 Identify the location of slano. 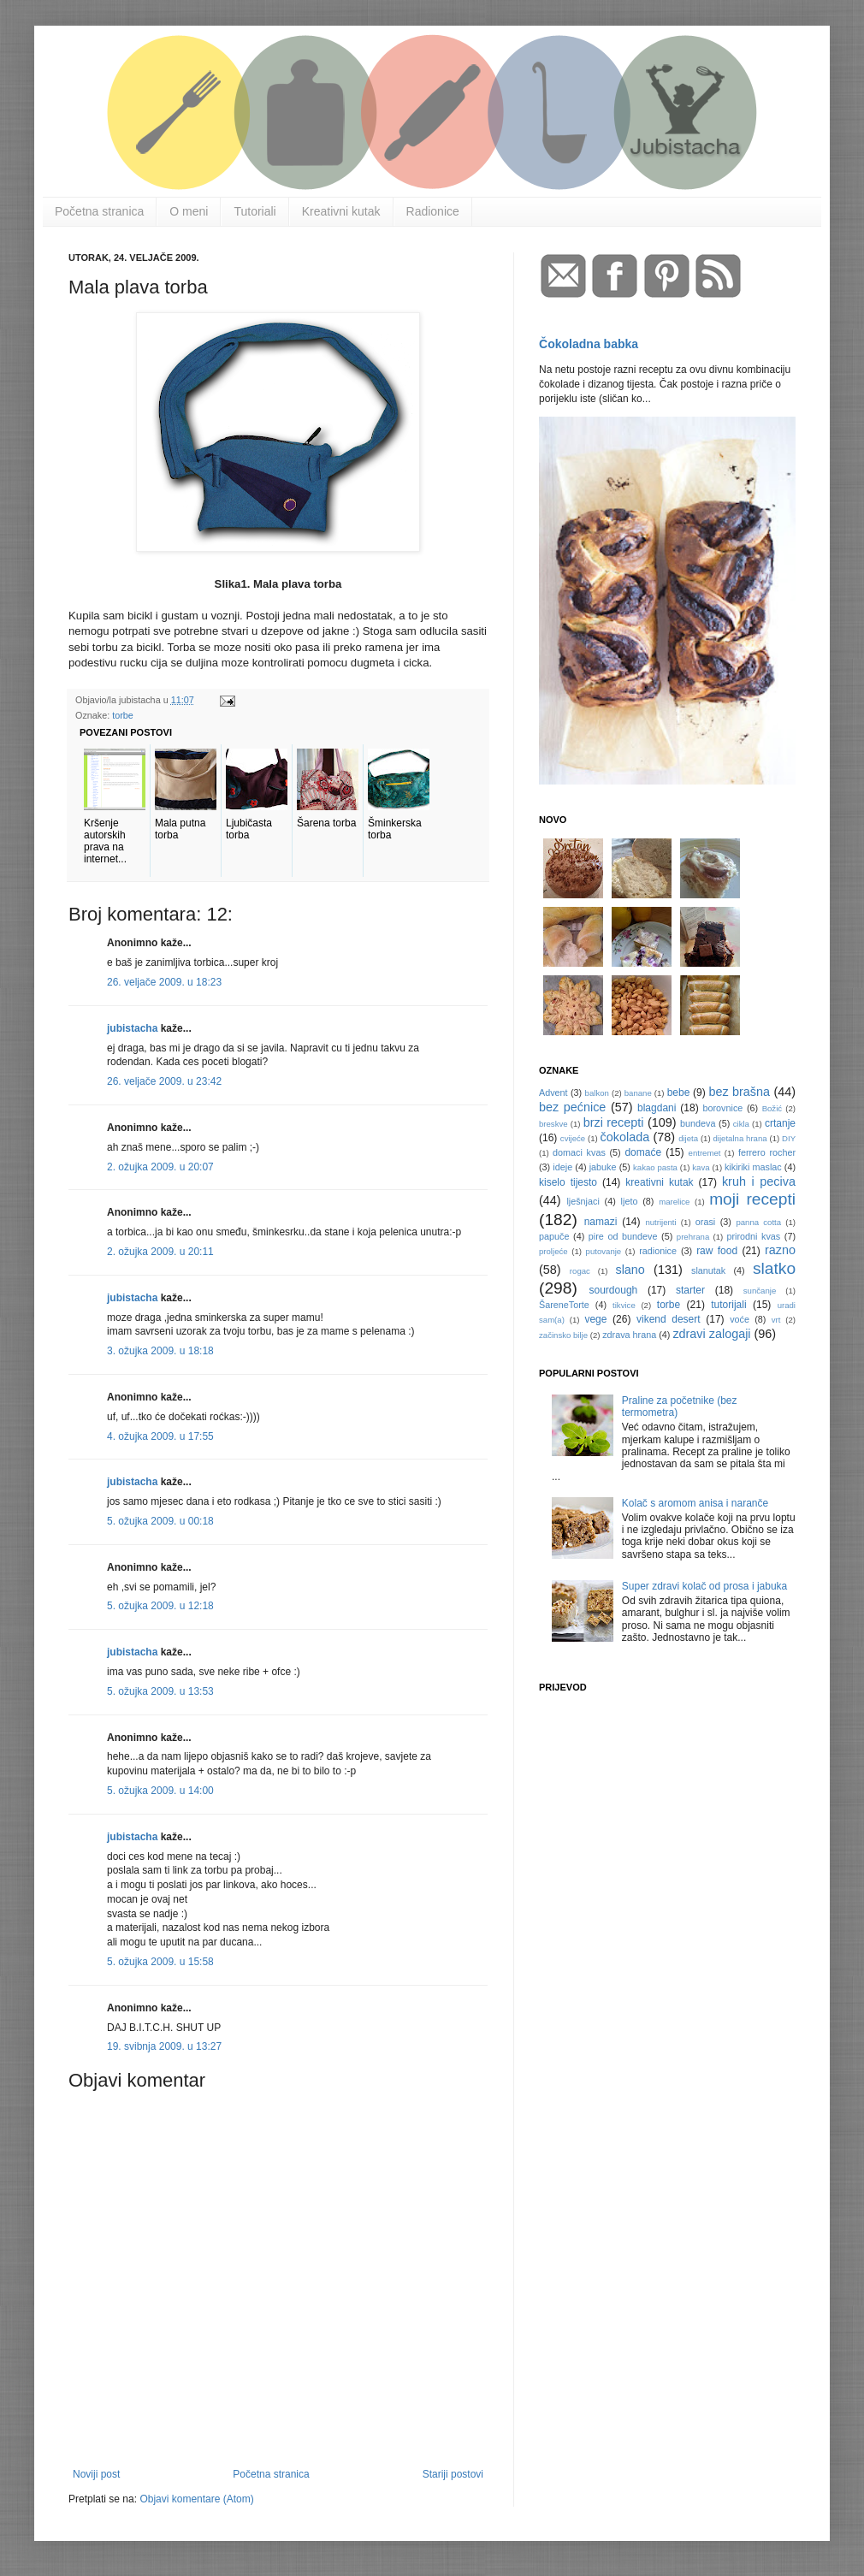
(629, 1269).